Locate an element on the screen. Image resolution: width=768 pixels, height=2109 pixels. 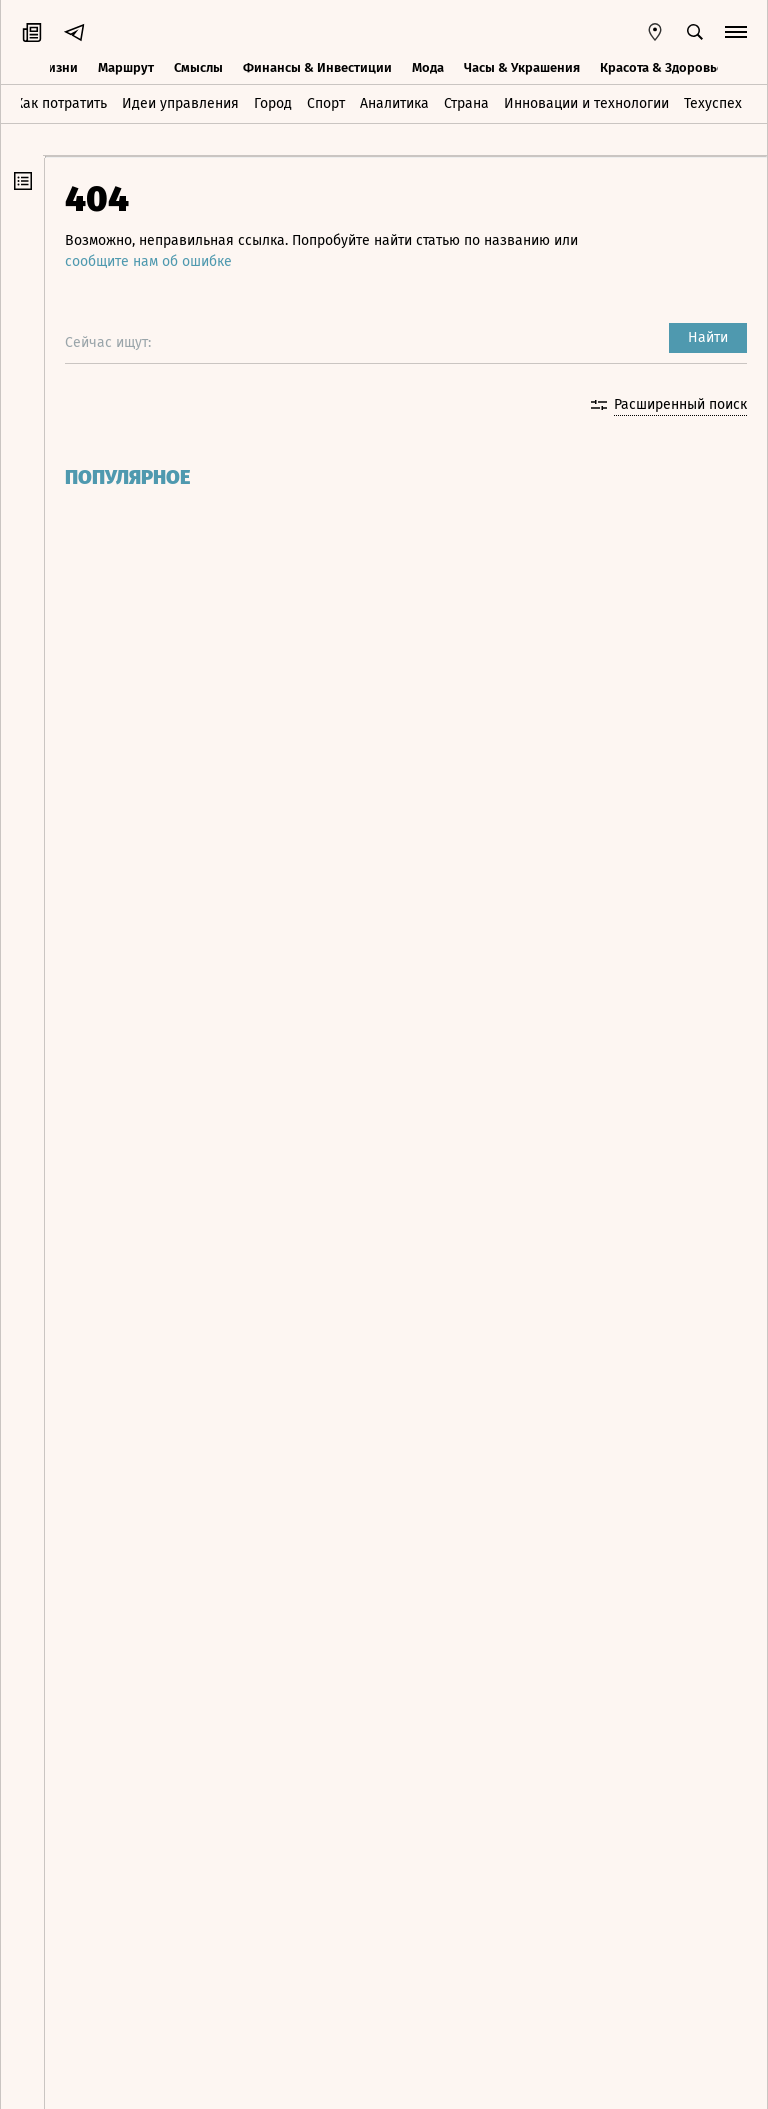
Город is located at coordinates (273, 103).